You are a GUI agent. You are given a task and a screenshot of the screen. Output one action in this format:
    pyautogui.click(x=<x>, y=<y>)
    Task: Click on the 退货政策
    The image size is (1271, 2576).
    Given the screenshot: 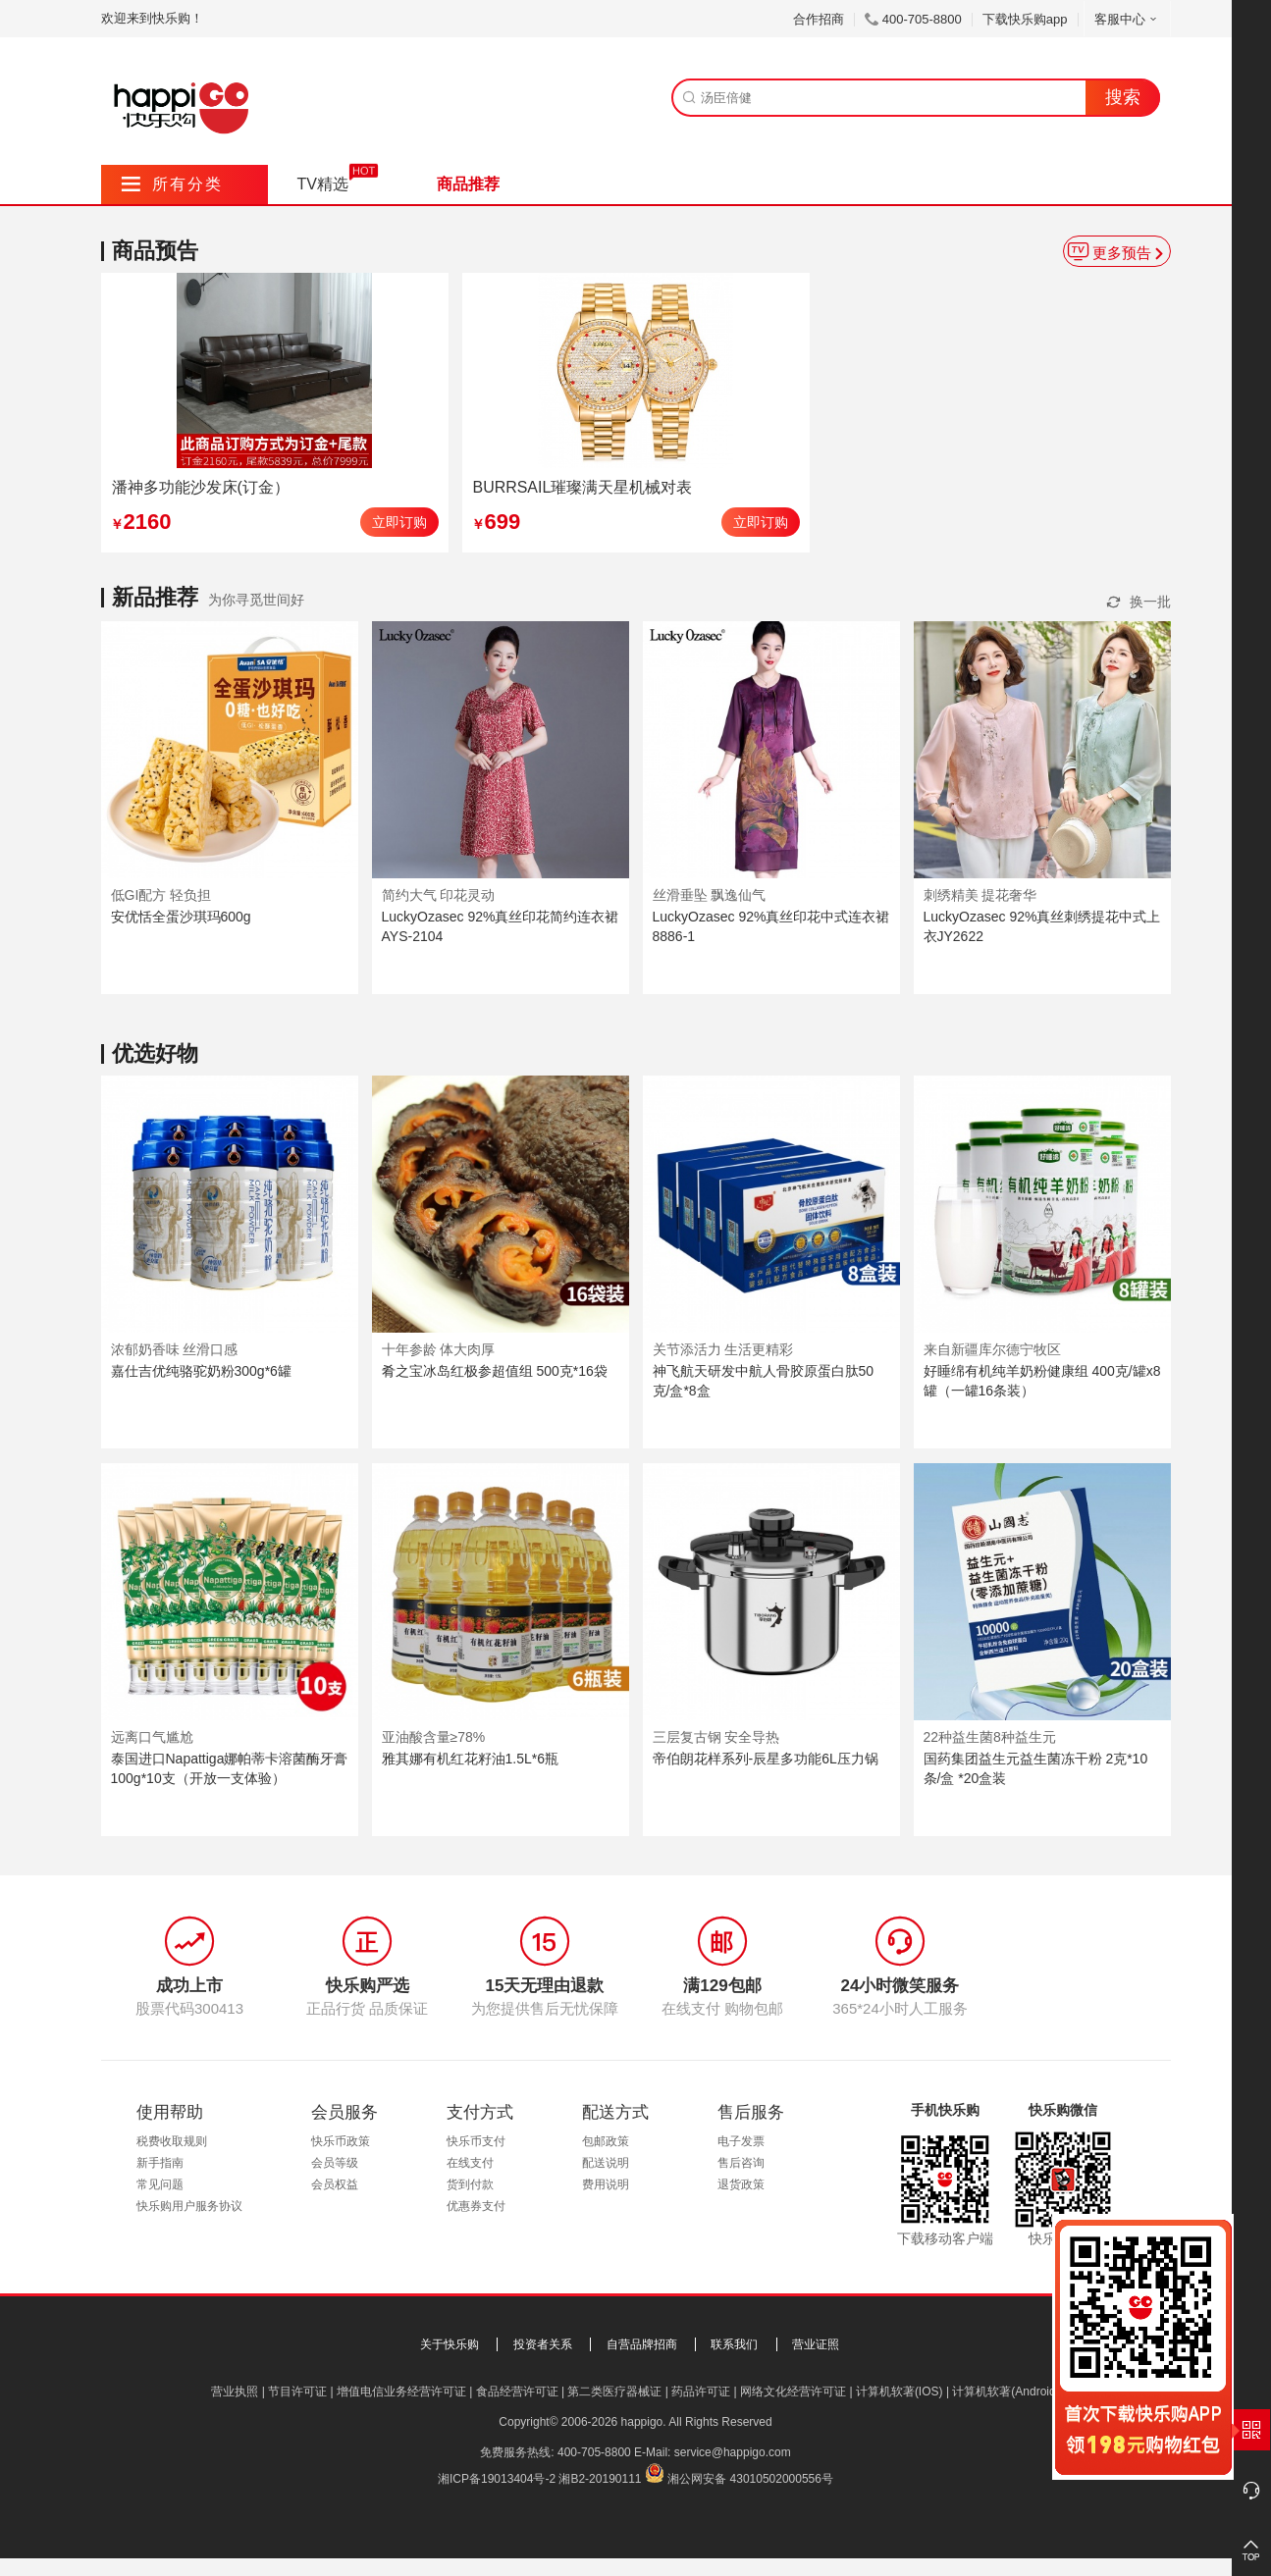 What is the action you would take?
    pyautogui.click(x=741, y=2184)
    